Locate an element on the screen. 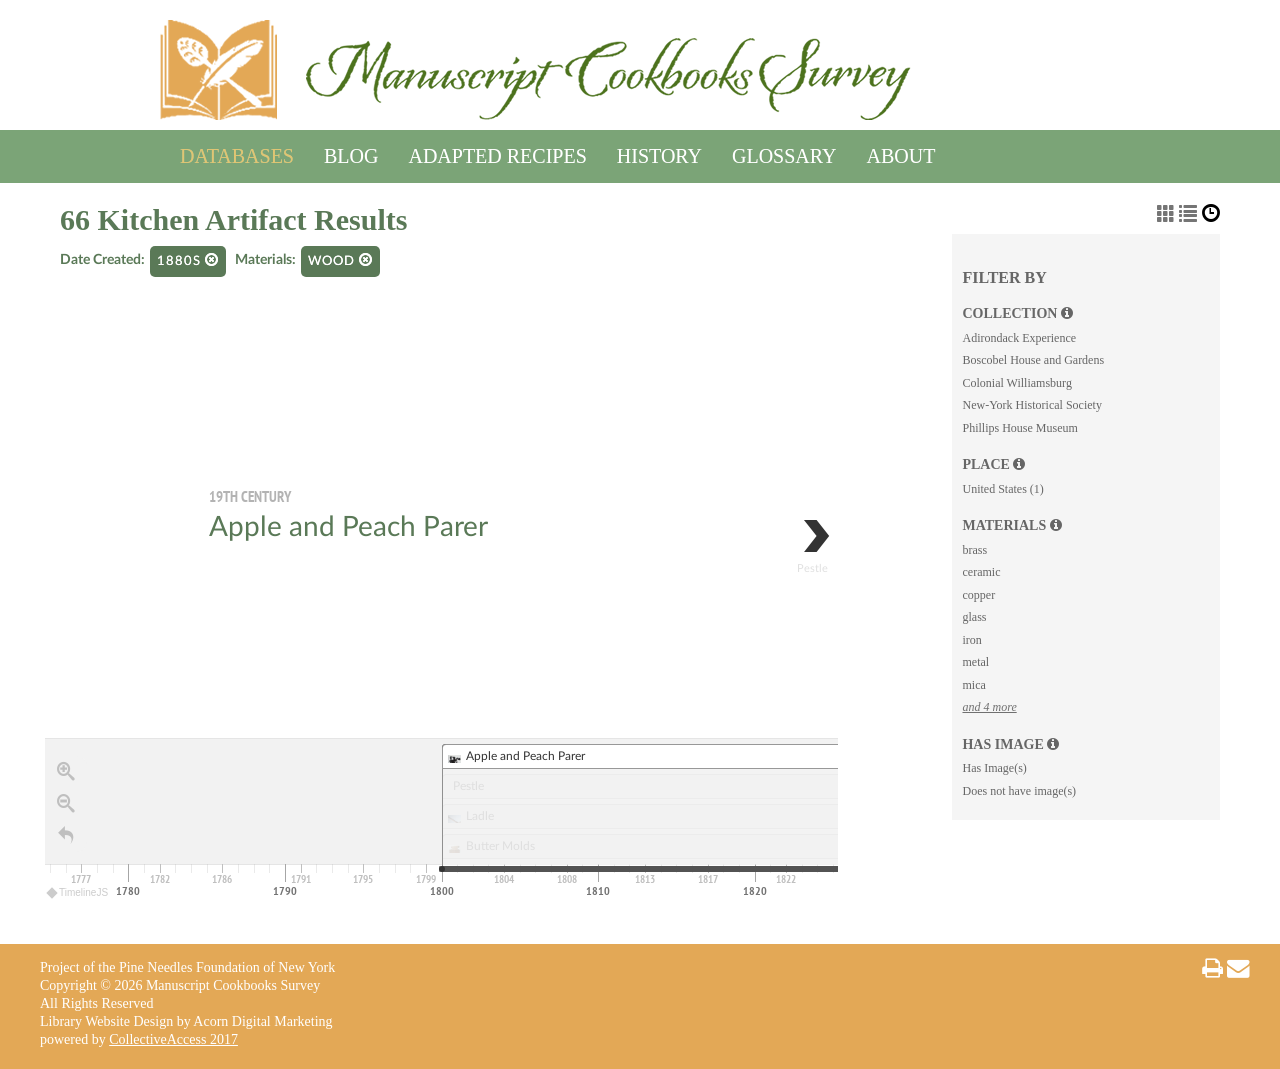  mica is located at coordinates (973, 685).